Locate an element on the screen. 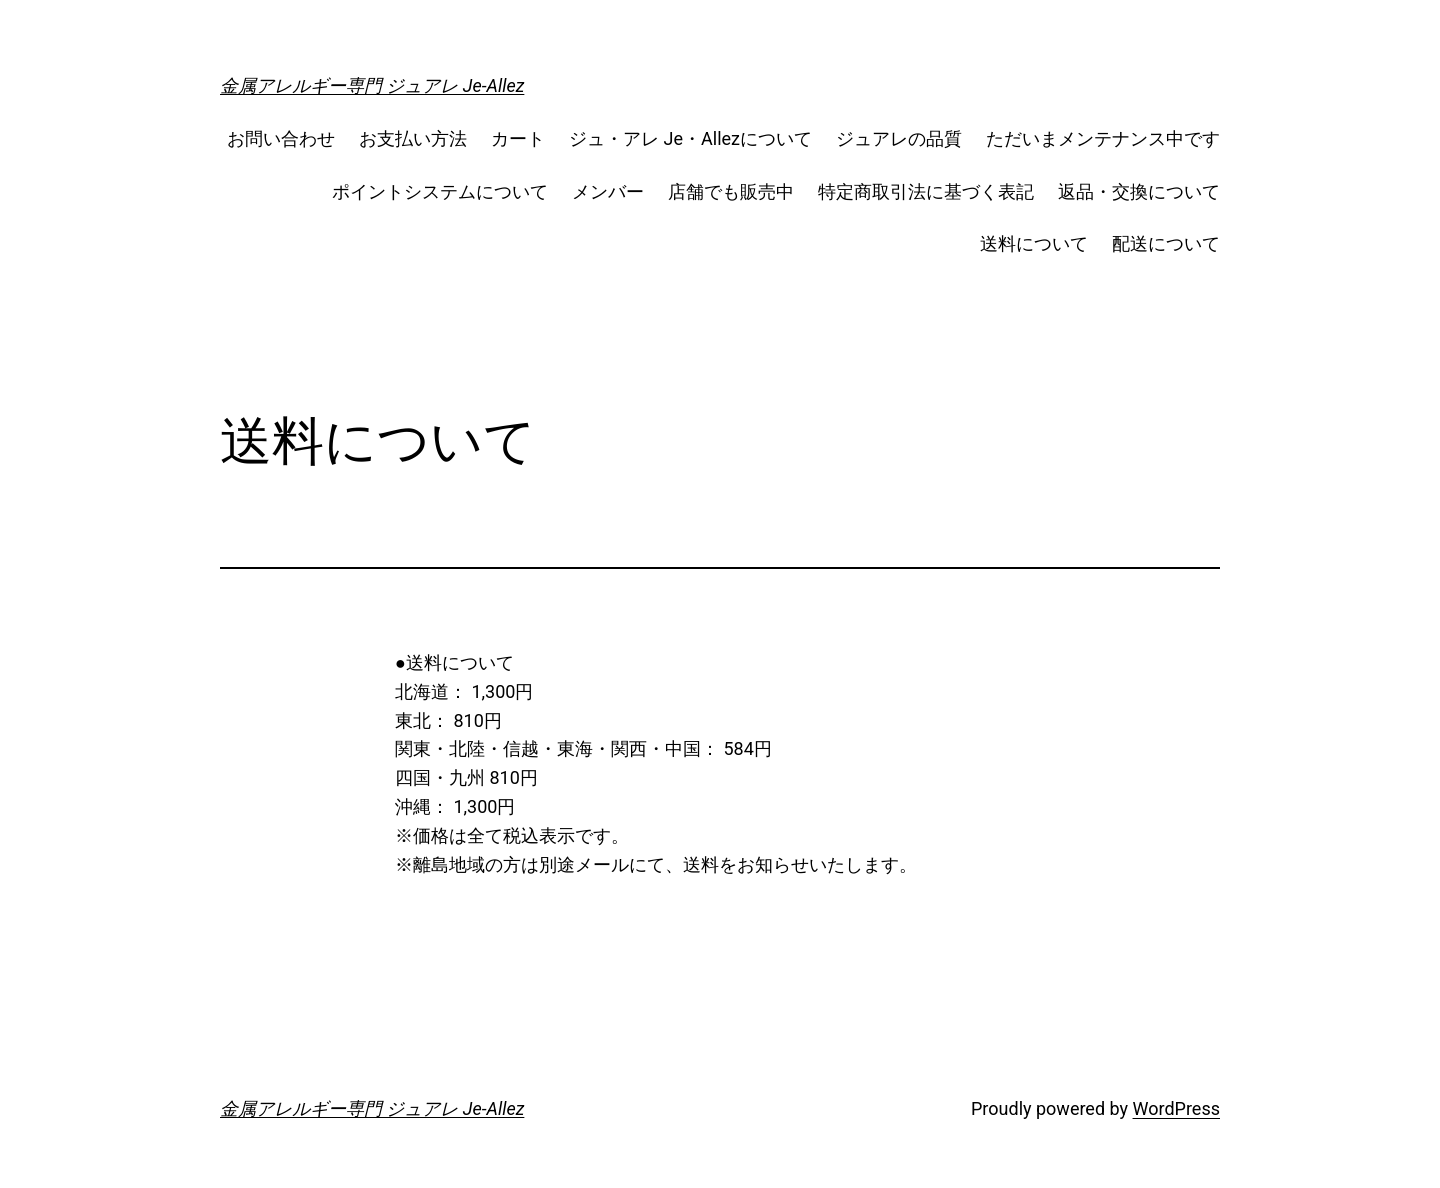  配送について is located at coordinates (1166, 243).